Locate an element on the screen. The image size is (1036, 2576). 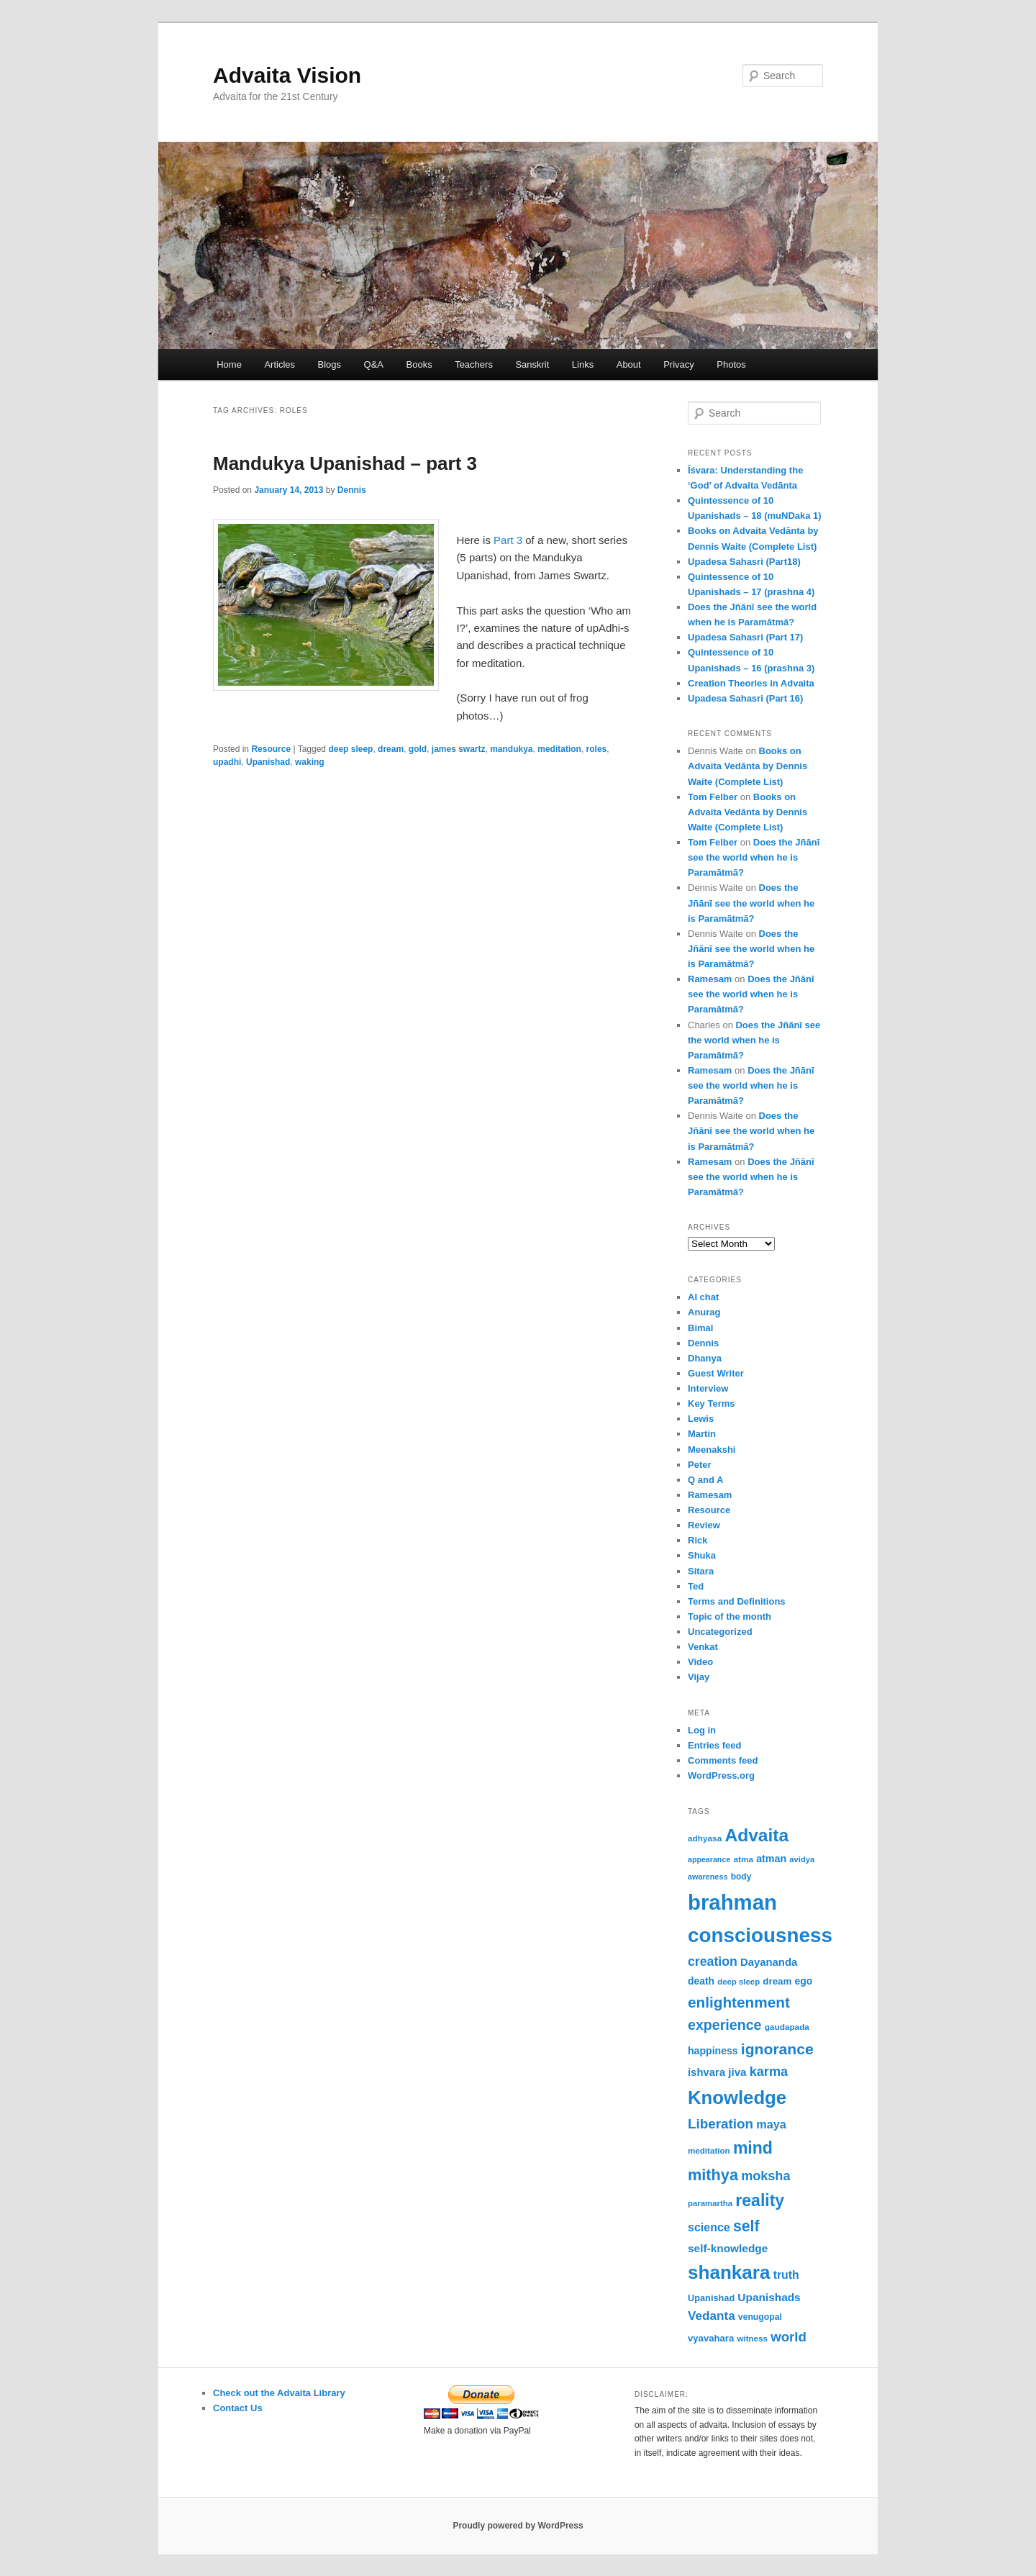
mithya [mithya (172 items)] is located at coordinates (713, 2175).